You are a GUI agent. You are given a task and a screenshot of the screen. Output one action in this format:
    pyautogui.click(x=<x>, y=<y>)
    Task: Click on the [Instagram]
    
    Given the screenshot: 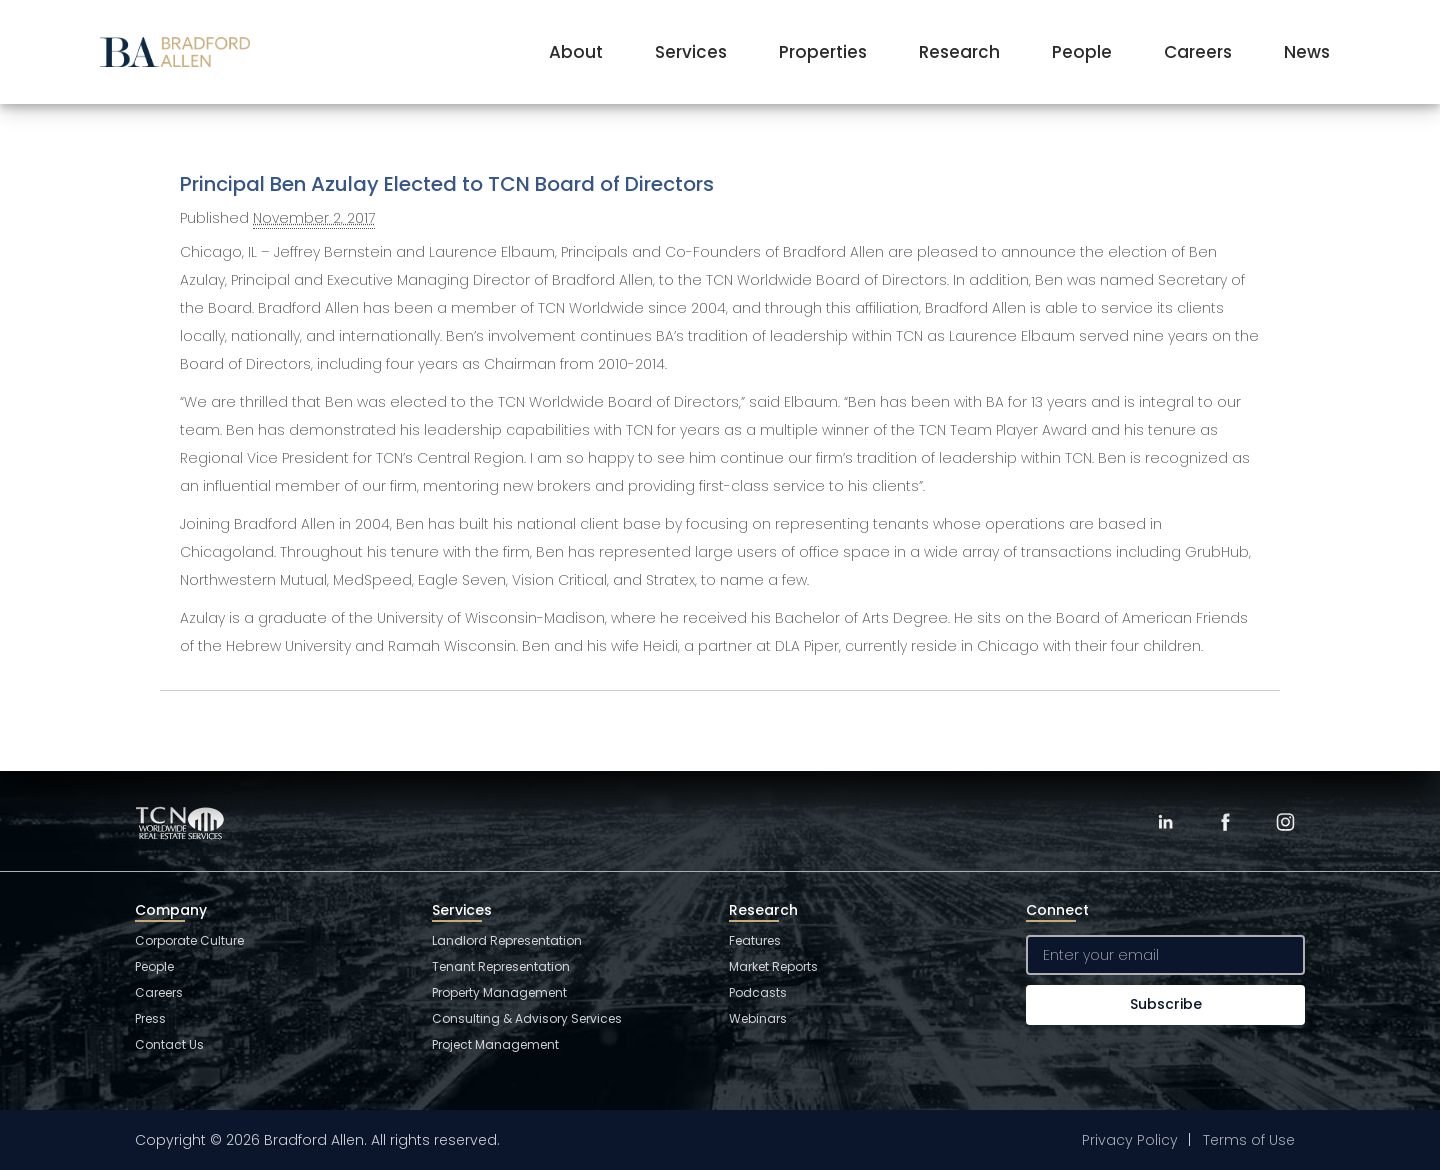 What is the action you would take?
    pyautogui.click(x=1285, y=822)
    